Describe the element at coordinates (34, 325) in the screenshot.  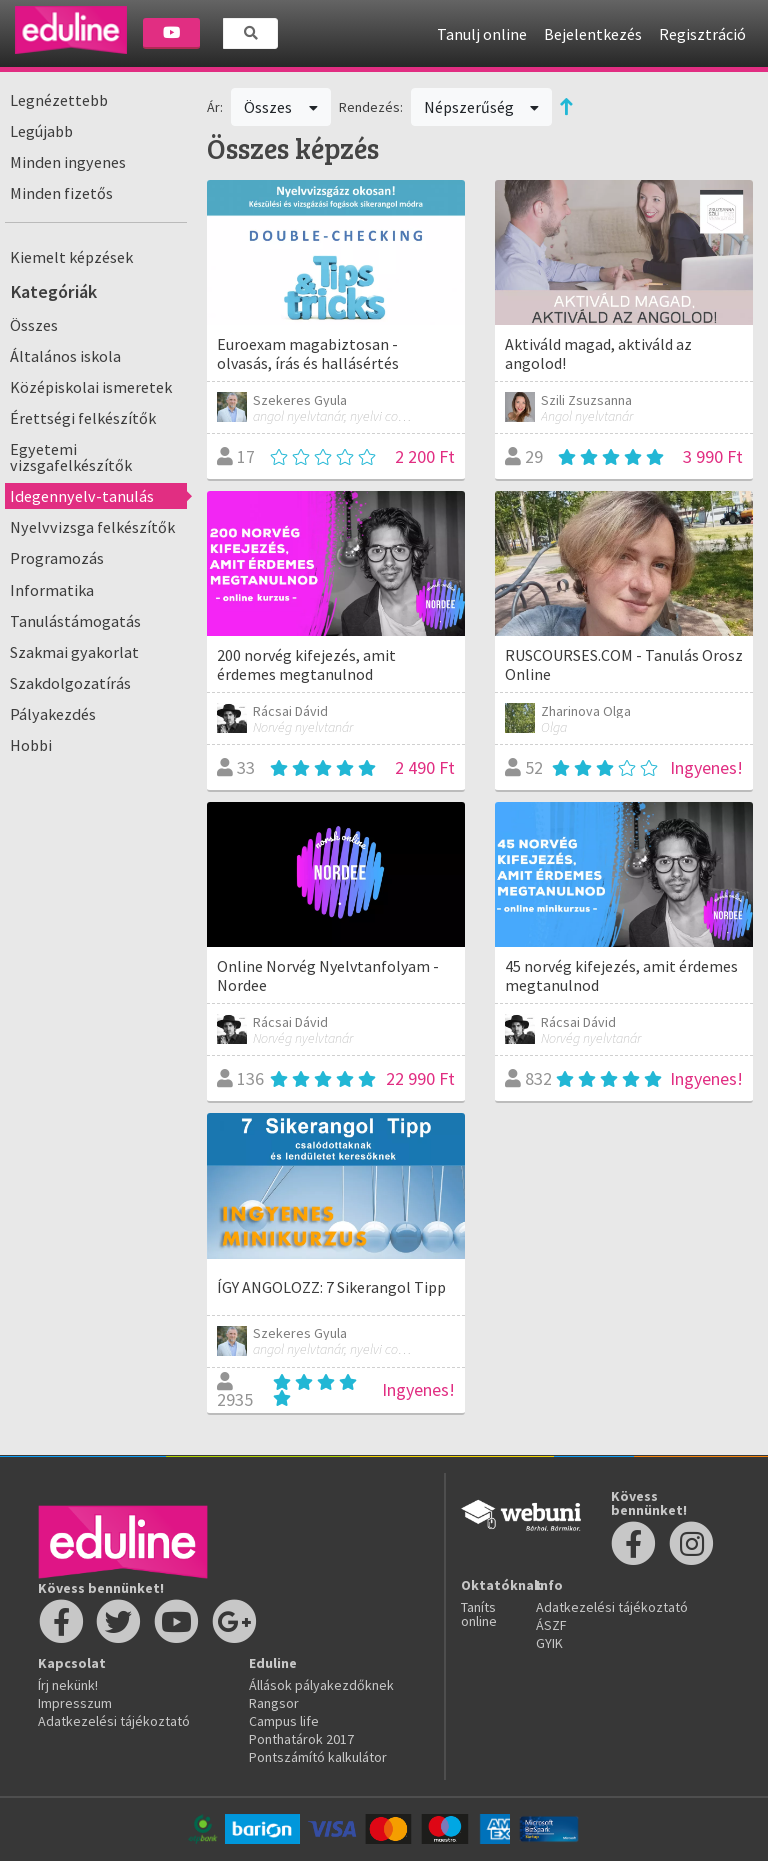
I see `Összes` at that location.